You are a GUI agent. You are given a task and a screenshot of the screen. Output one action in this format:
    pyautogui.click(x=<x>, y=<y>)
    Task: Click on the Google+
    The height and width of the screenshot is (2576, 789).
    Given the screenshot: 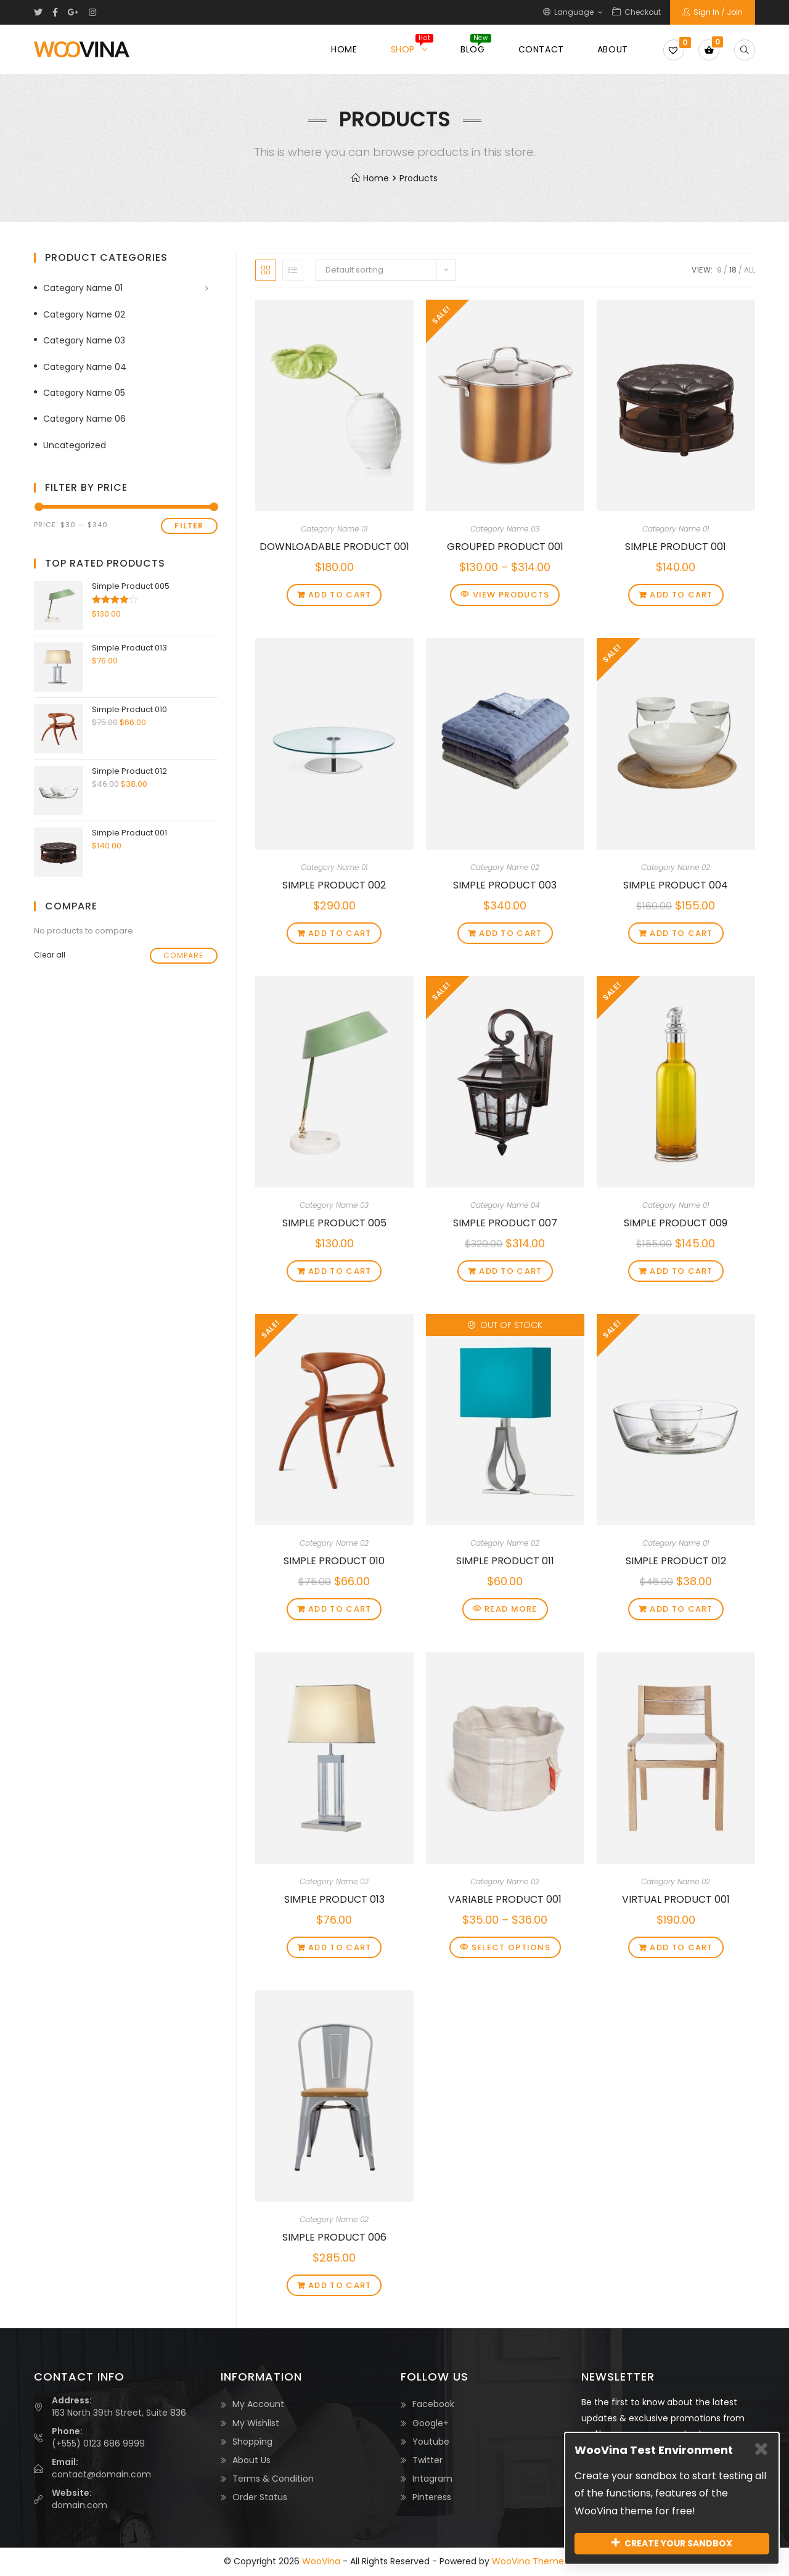 What is the action you would take?
    pyautogui.click(x=430, y=2423)
    